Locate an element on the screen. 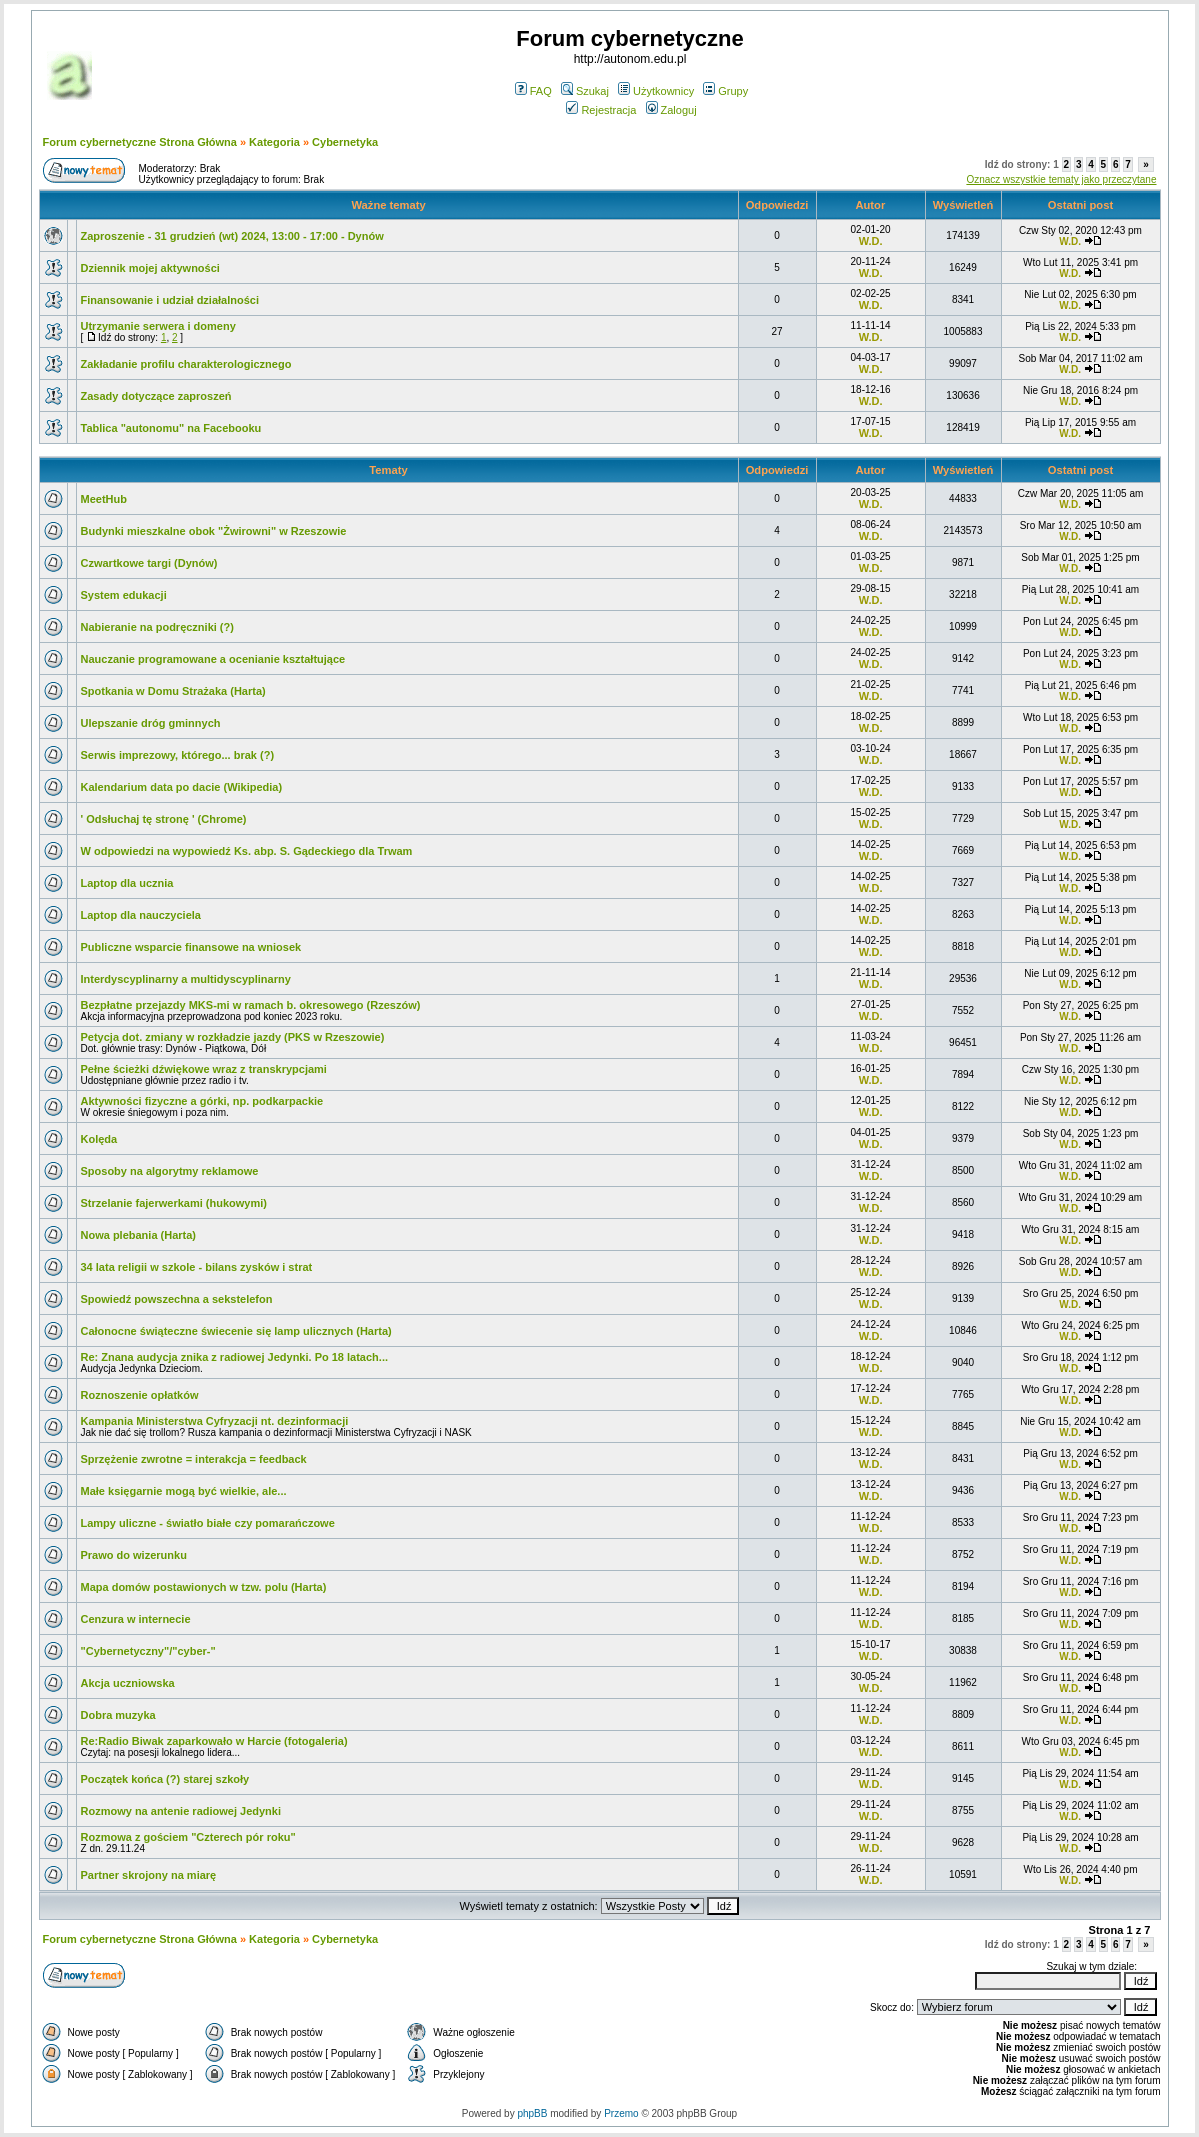 This screenshot has height=2137, width=1199. Kampania Ministerstwa Cyfryzacji nt. dezinformacji is located at coordinates (215, 1421).